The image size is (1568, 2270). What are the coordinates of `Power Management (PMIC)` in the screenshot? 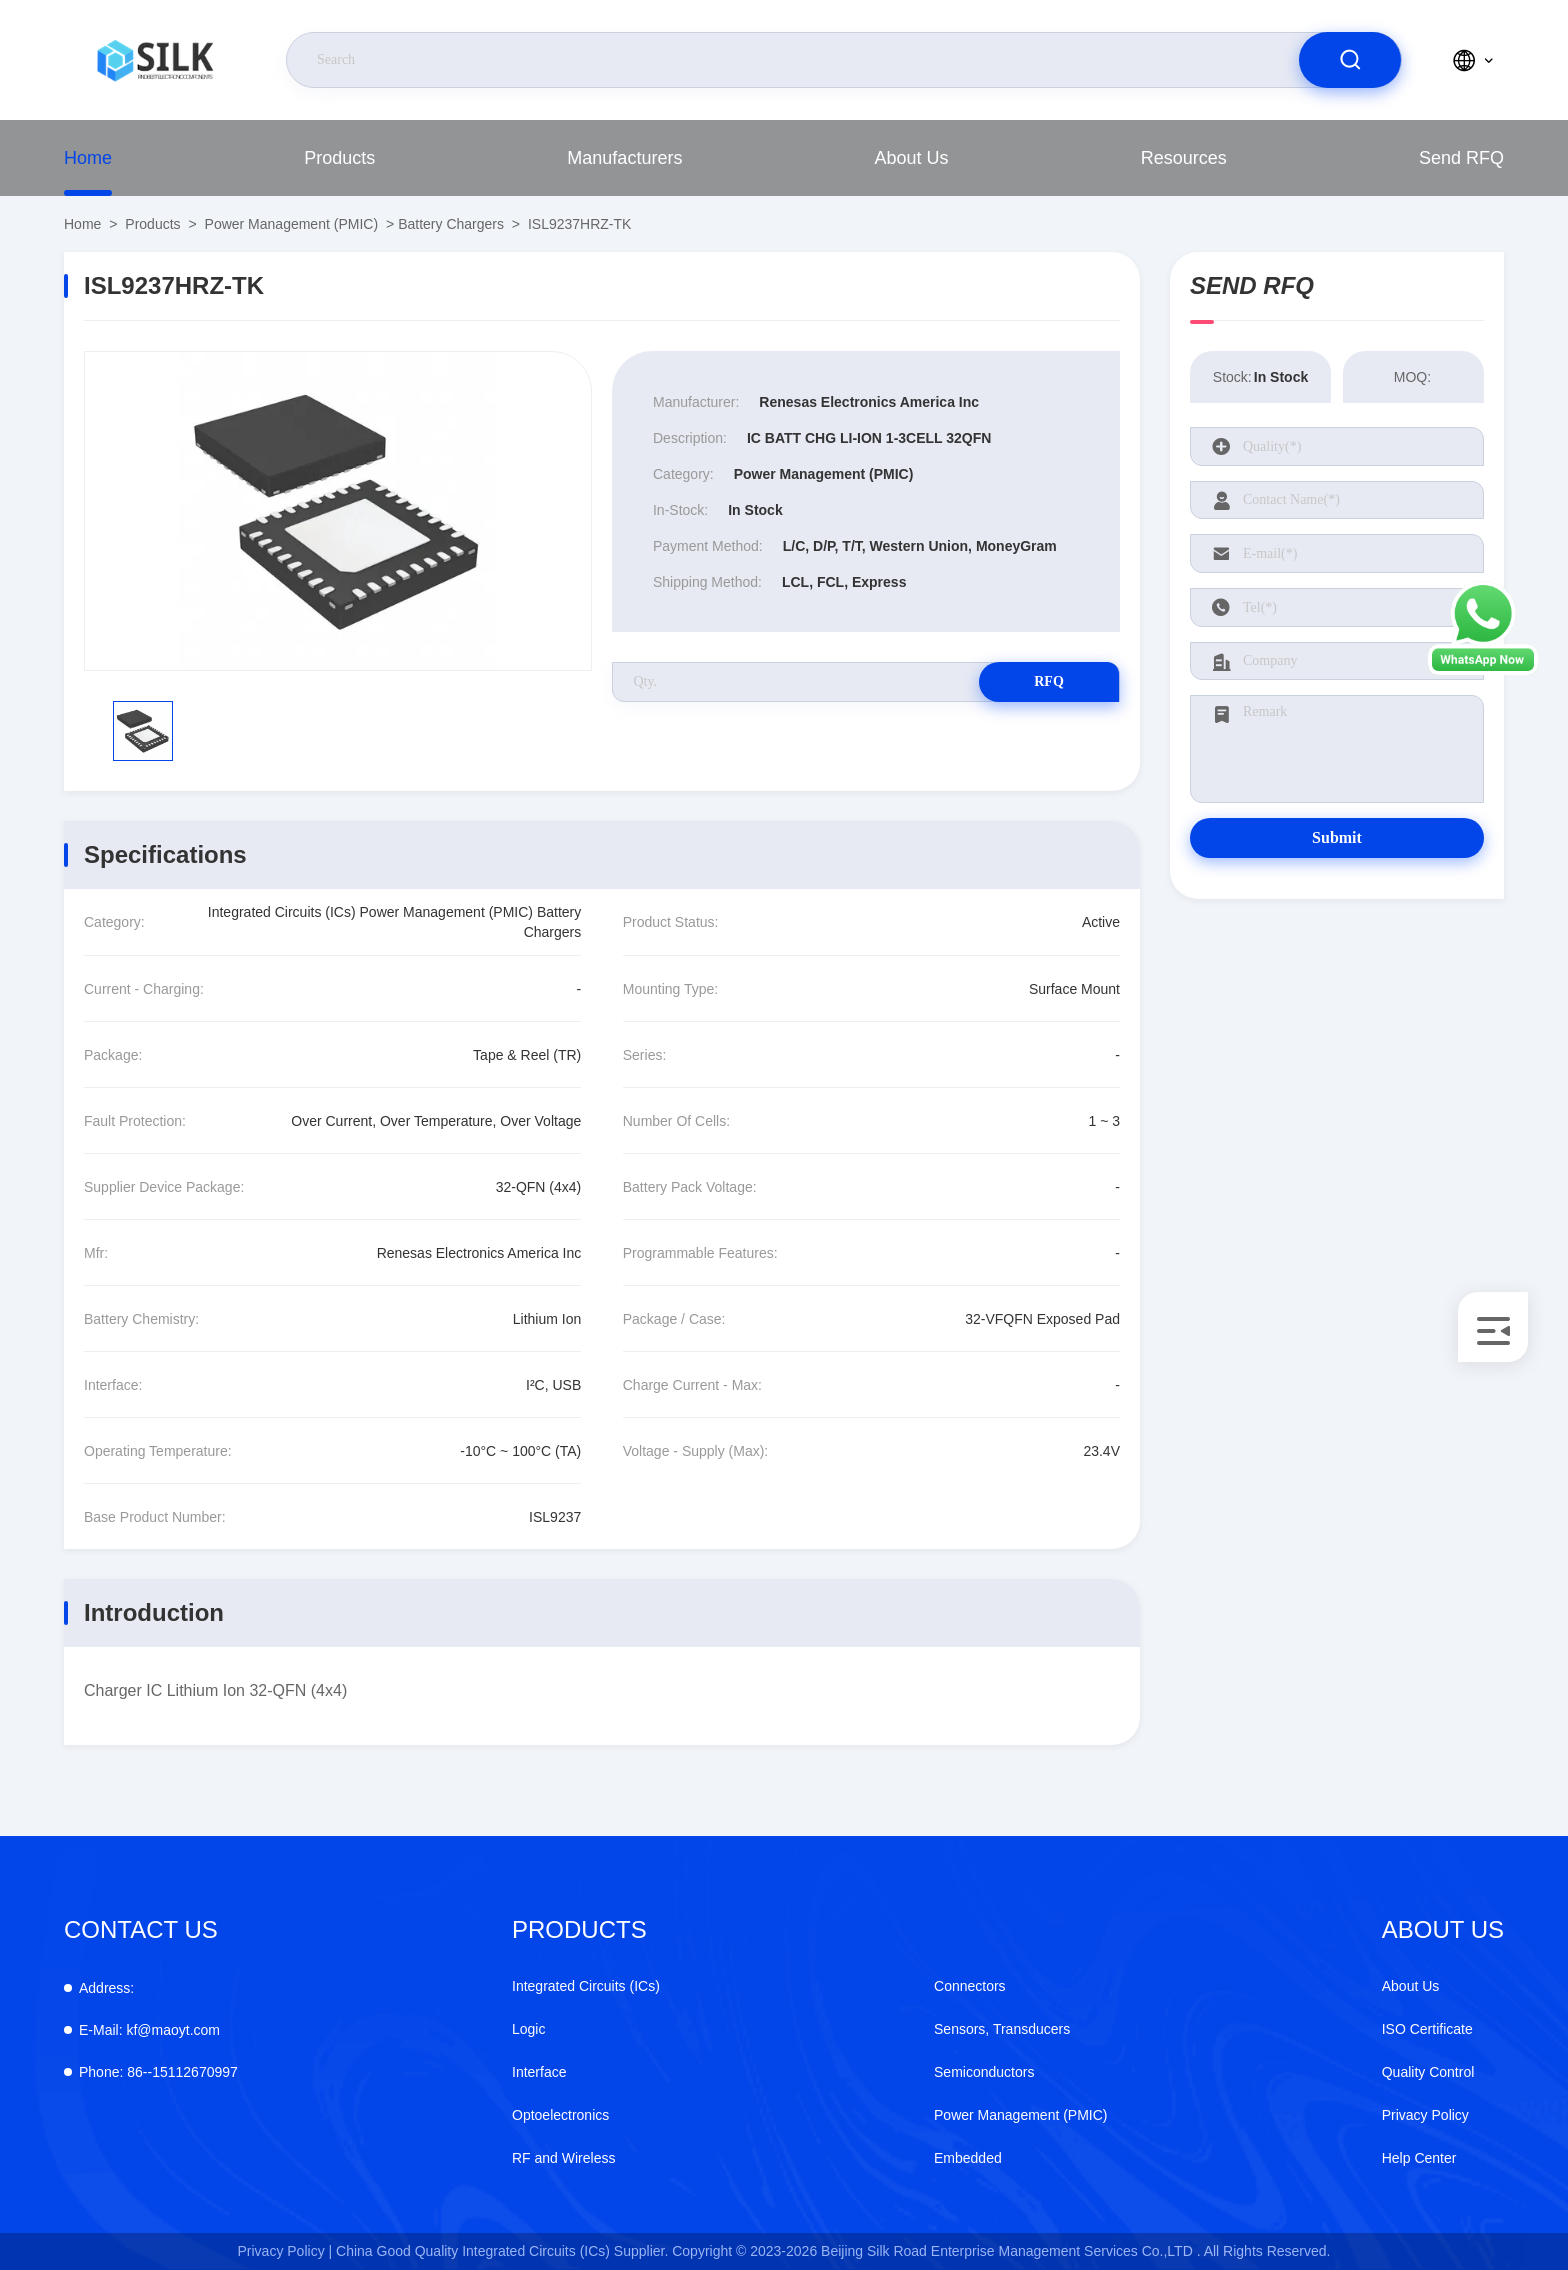 It's located at (292, 224).